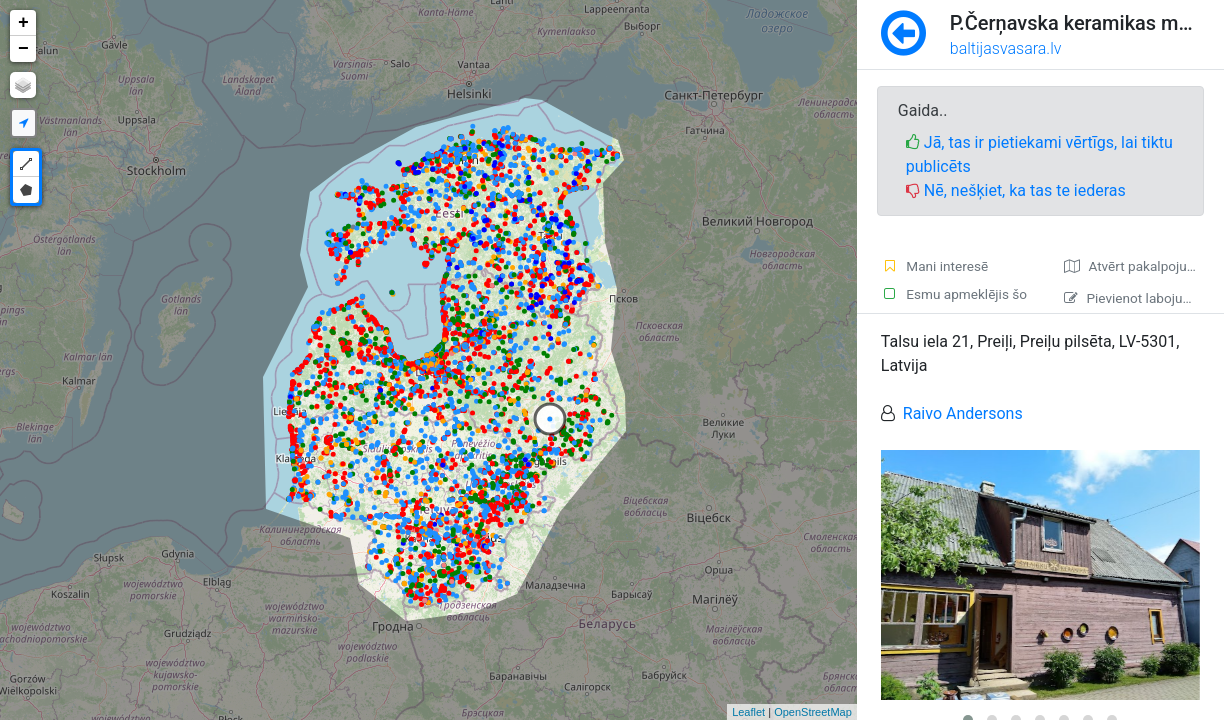 Image resolution: width=1224 pixels, height=720 pixels. What do you see at coordinates (963, 413) in the screenshot?
I see `Raivo Andersons` at bounding box center [963, 413].